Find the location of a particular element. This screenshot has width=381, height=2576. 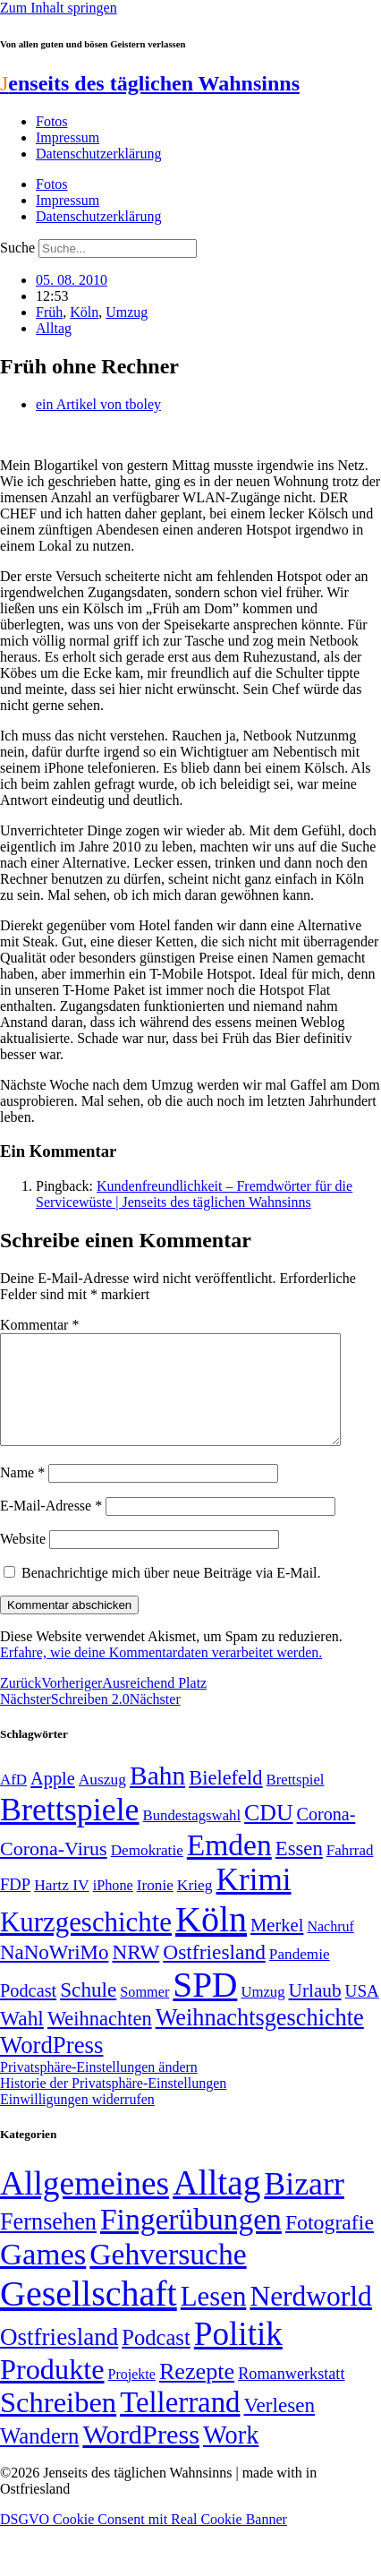

Köln is located at coordinates (84, 312).